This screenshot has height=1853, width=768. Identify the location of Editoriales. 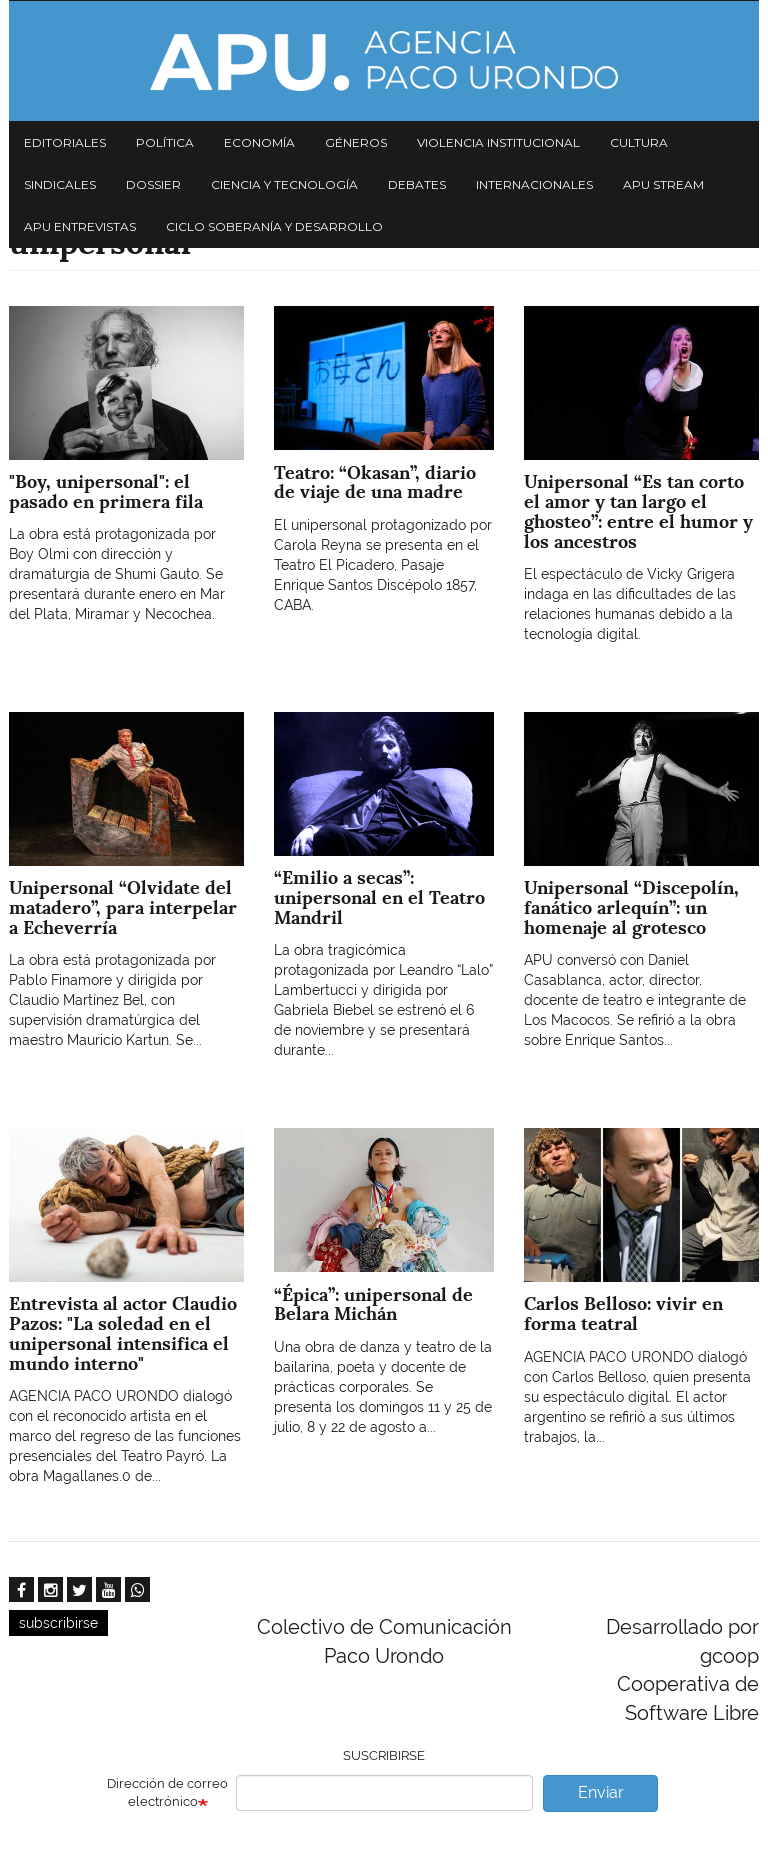
(65, 142).